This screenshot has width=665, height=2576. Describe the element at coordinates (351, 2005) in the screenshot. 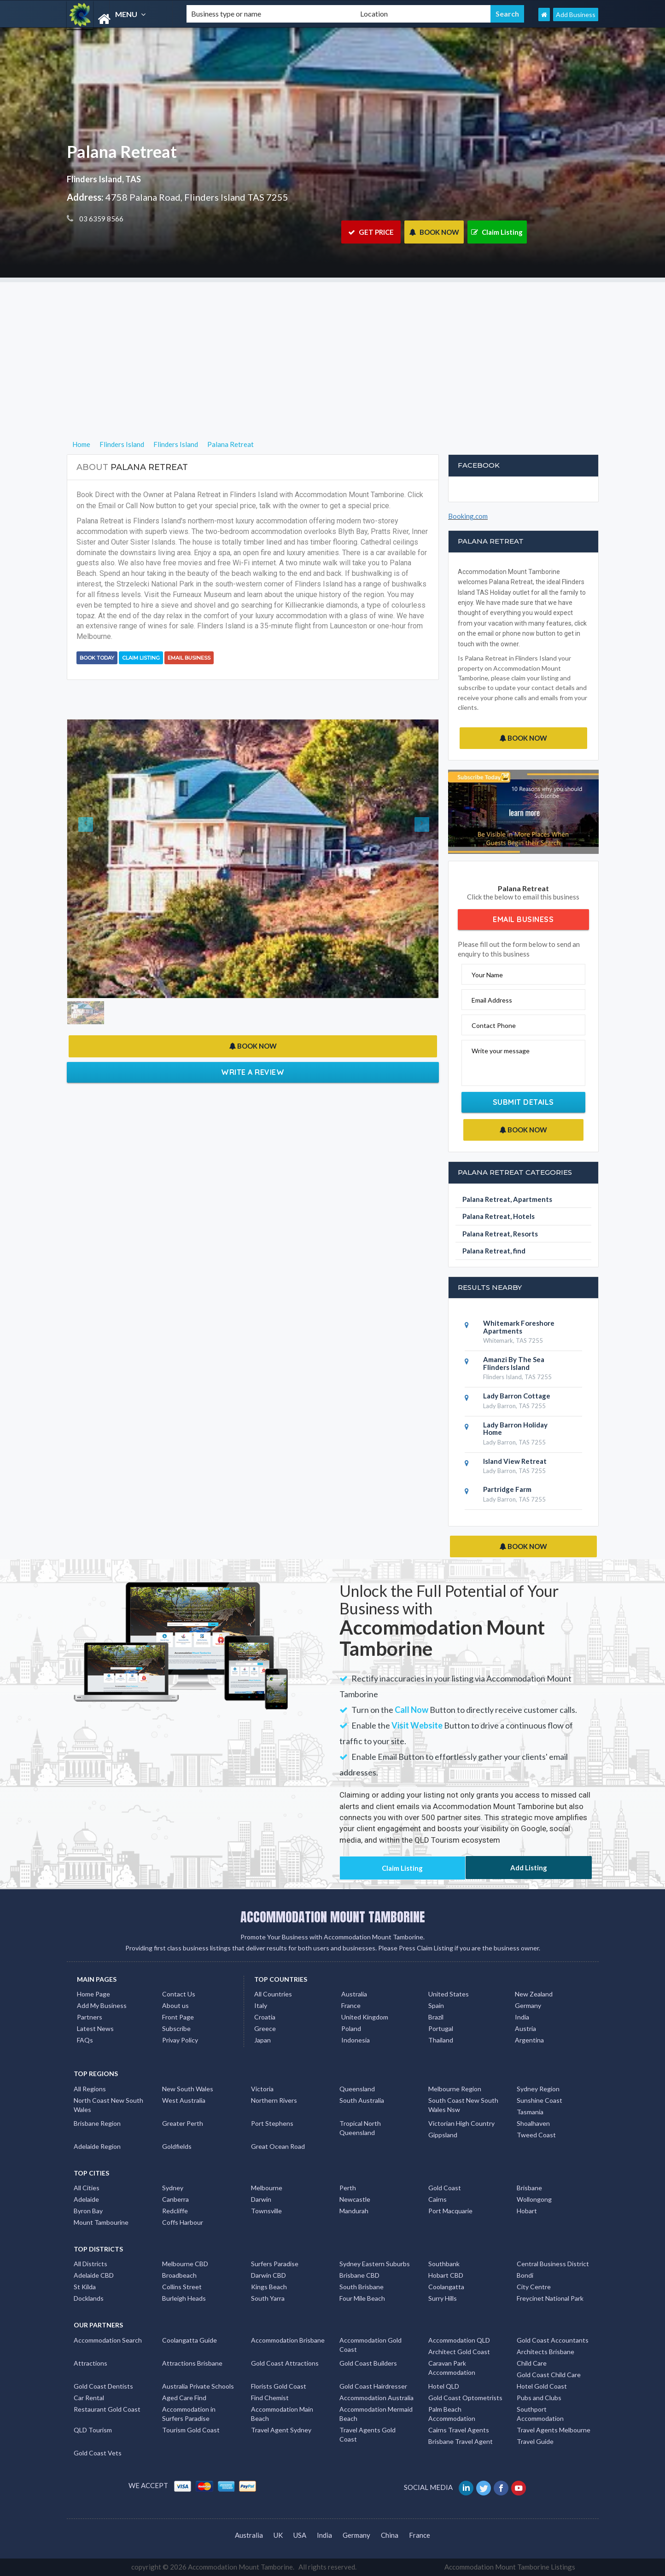

I see `France` at that location.